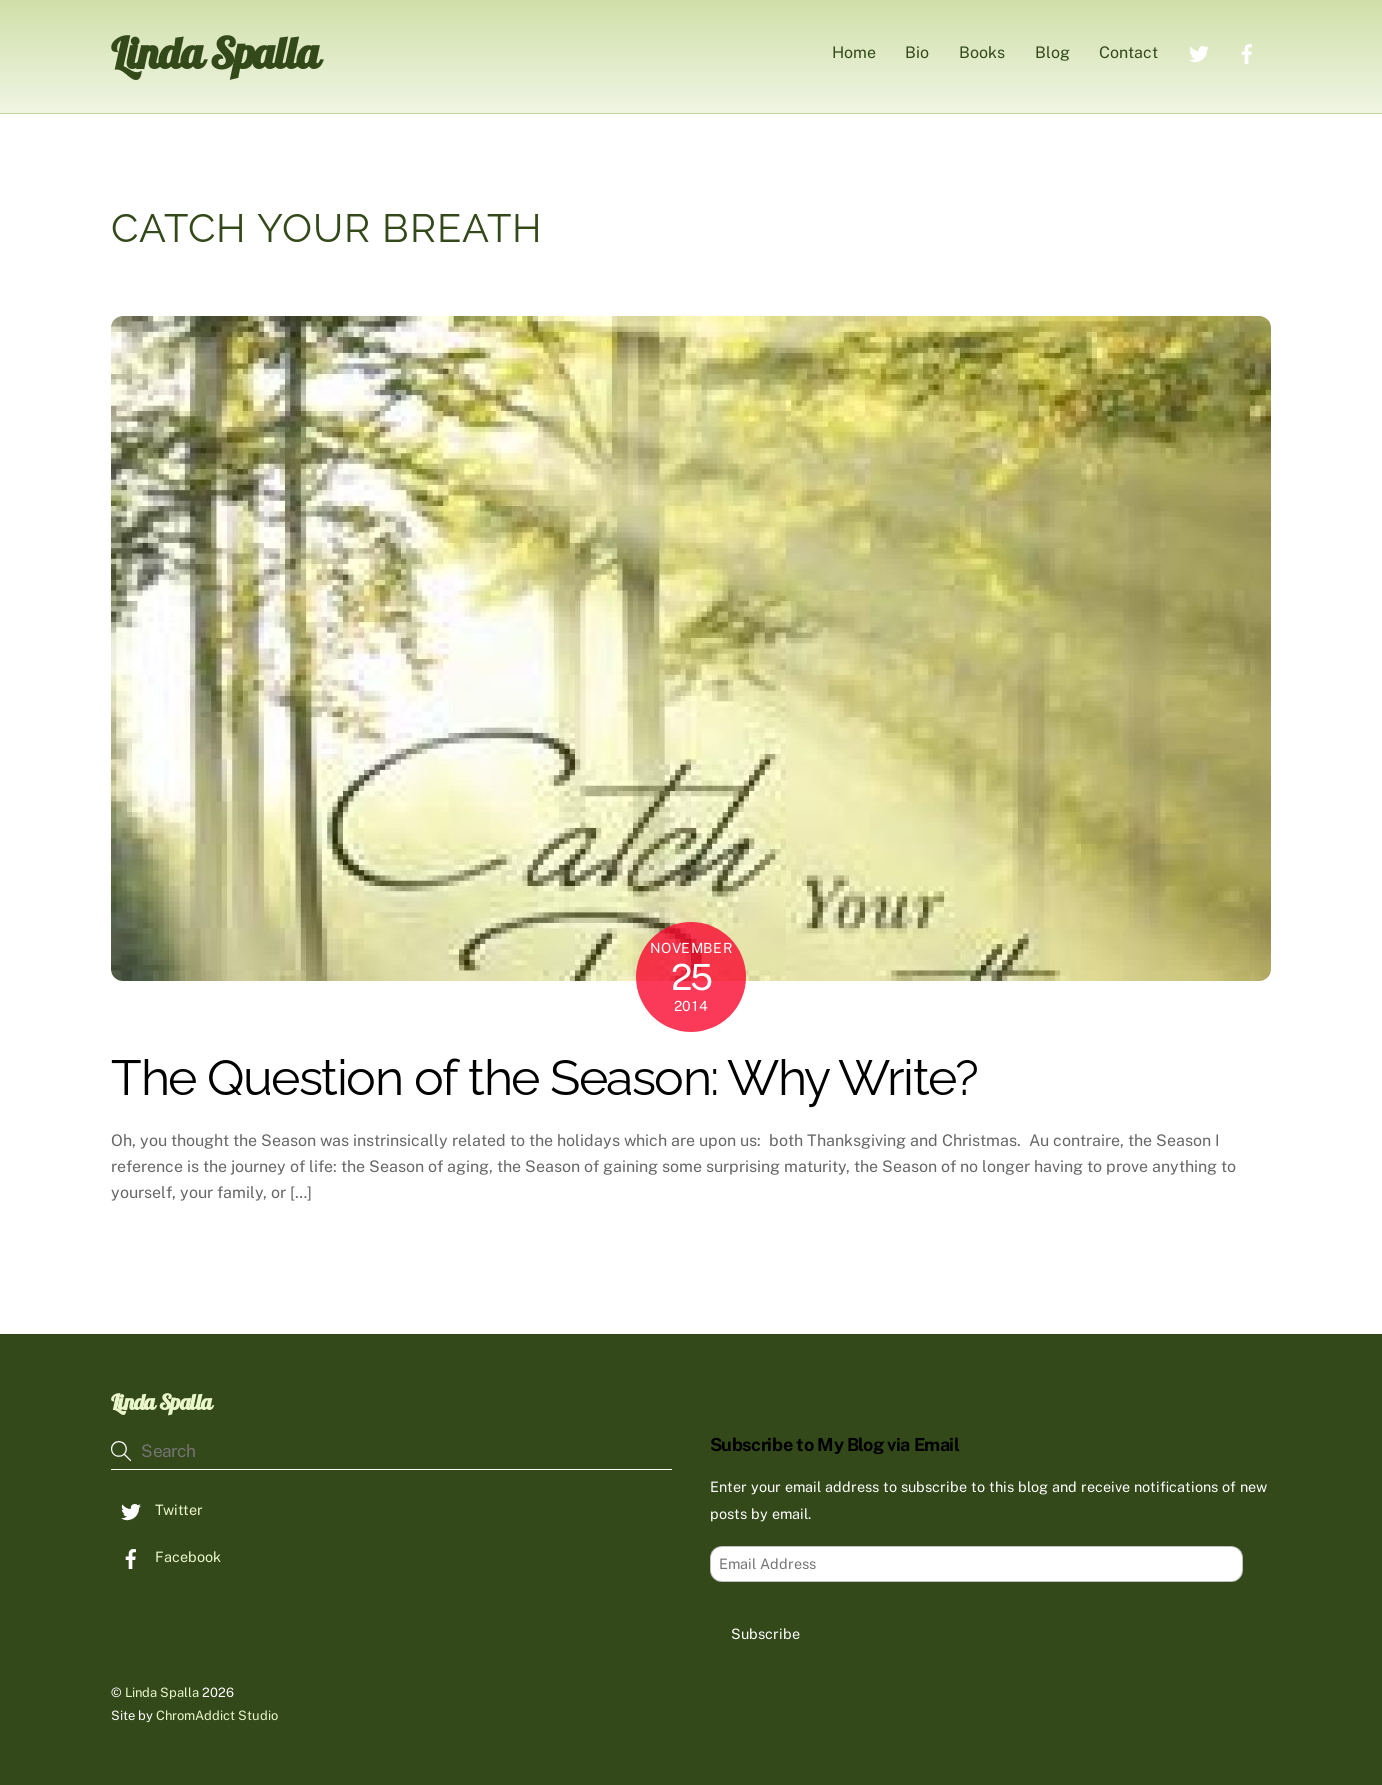 This screenshot has width=1382, height=1785. What do you see at coordinates (1052, 52) in the screenshot?
I see `Blog` at bounding box center [1052, 52].